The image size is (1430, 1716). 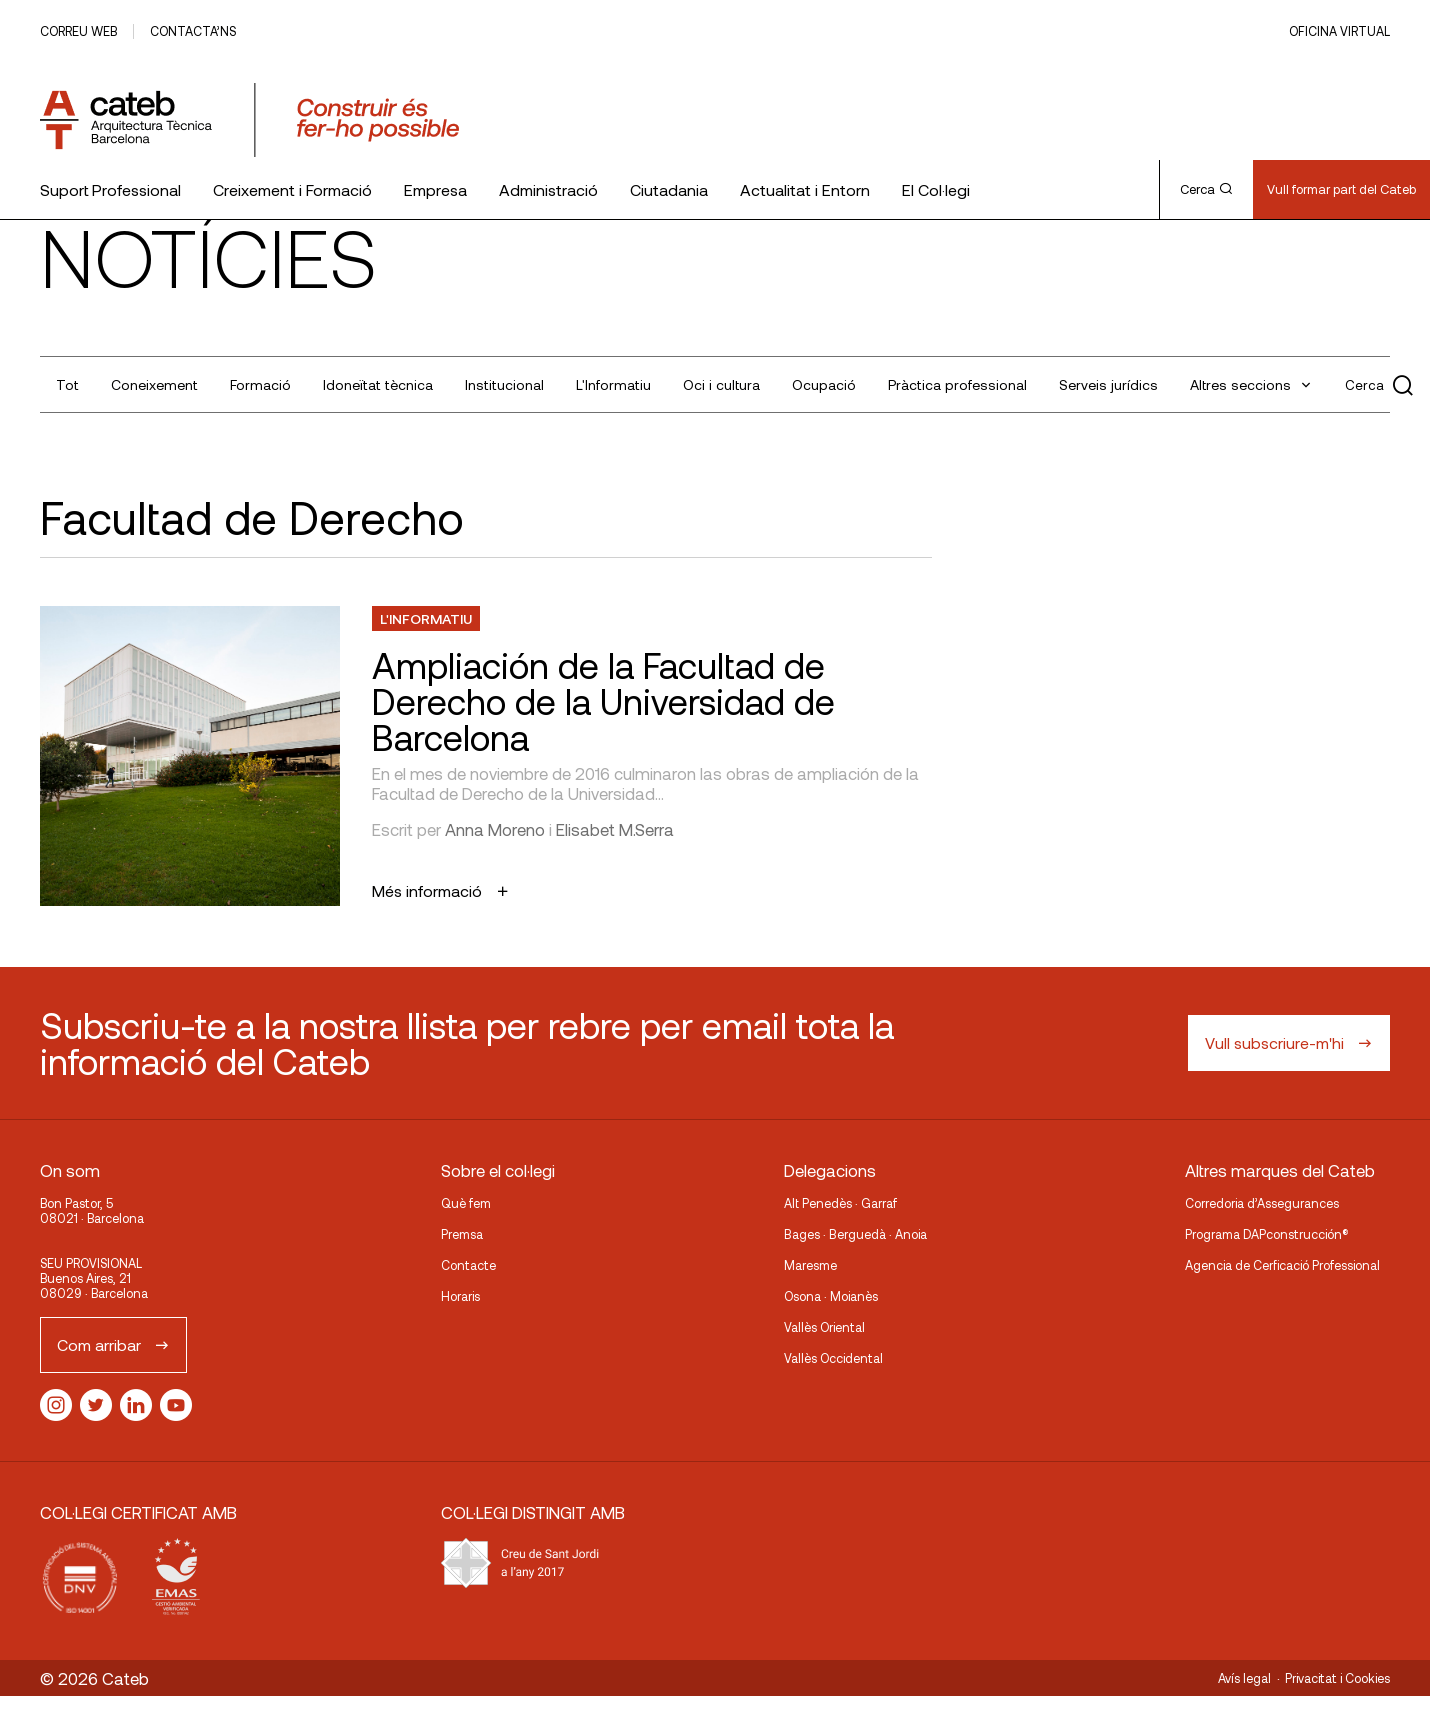 What do you see at coordinates (1267, 1234) in the screenshot?
I see `Programa DAPconstrucción®` at bounding box center [1267, 1234].